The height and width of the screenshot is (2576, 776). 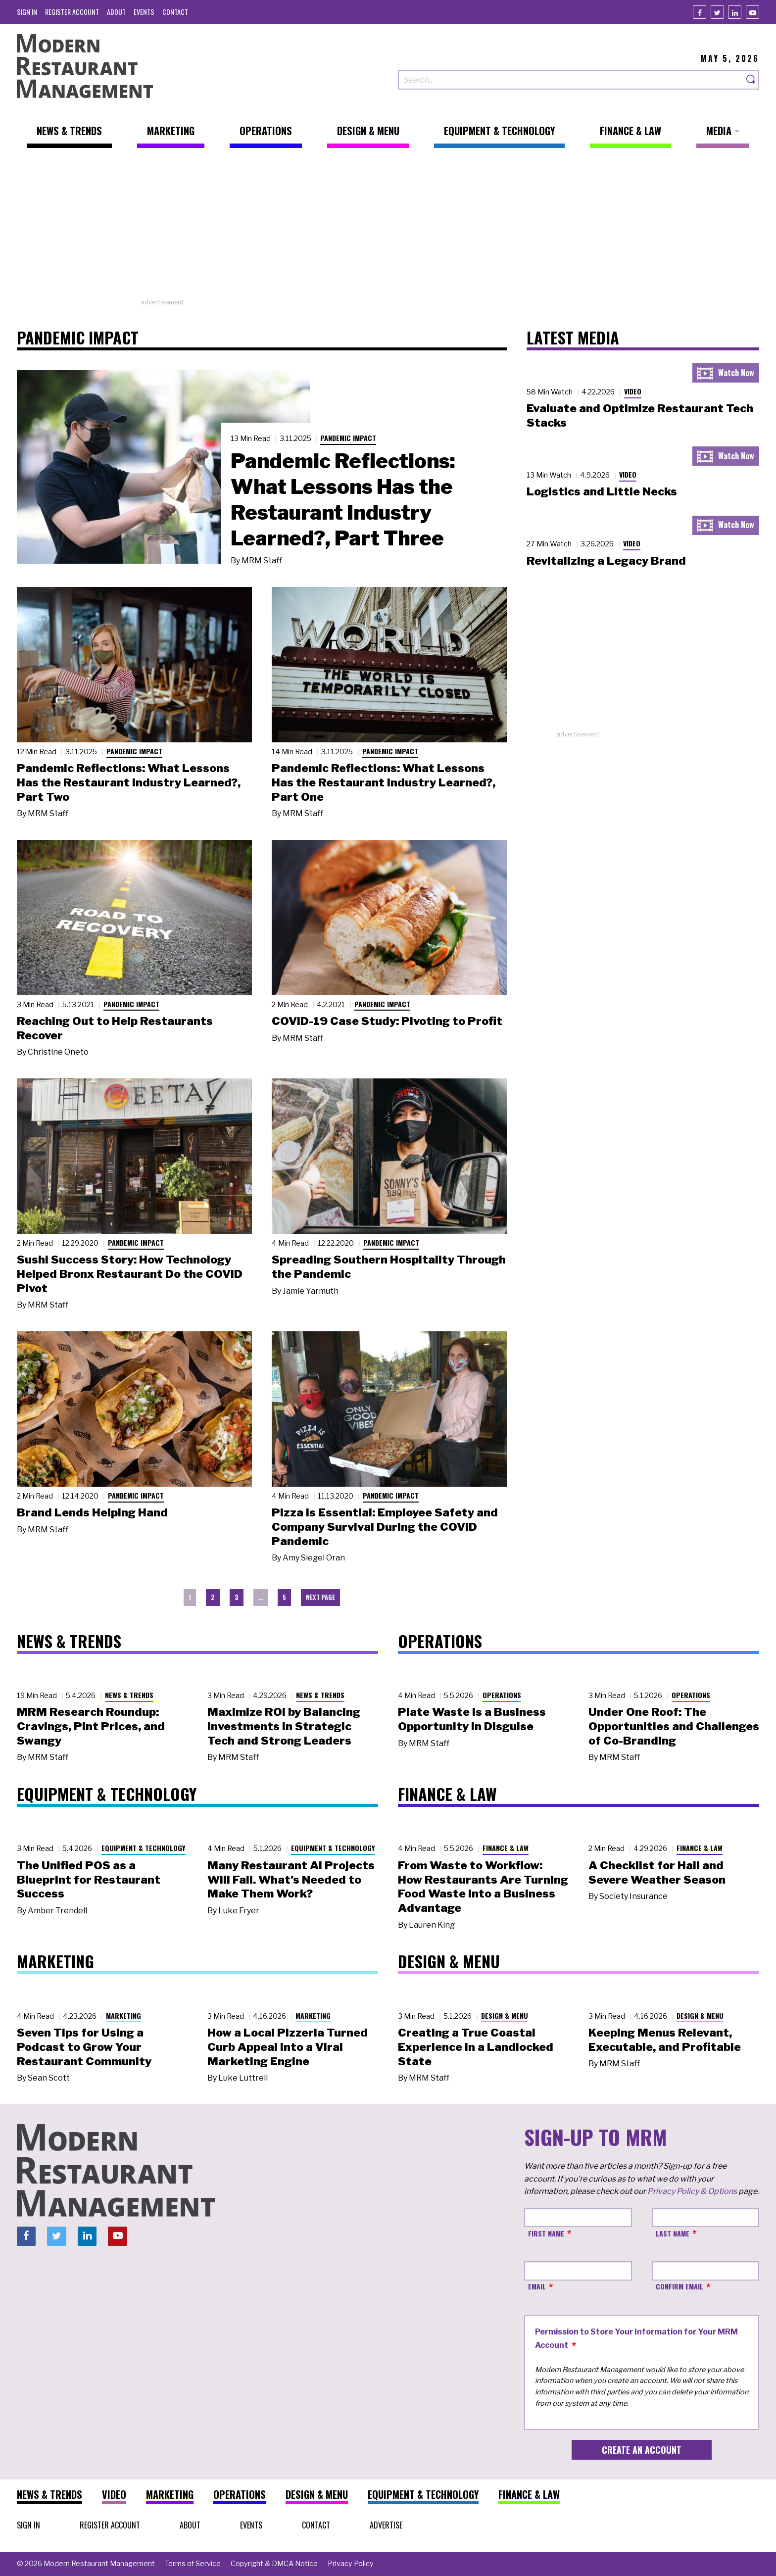 I want to click on The Unified POS as a Blueprint for Restaurant Success, so click(x=88, y=1879).